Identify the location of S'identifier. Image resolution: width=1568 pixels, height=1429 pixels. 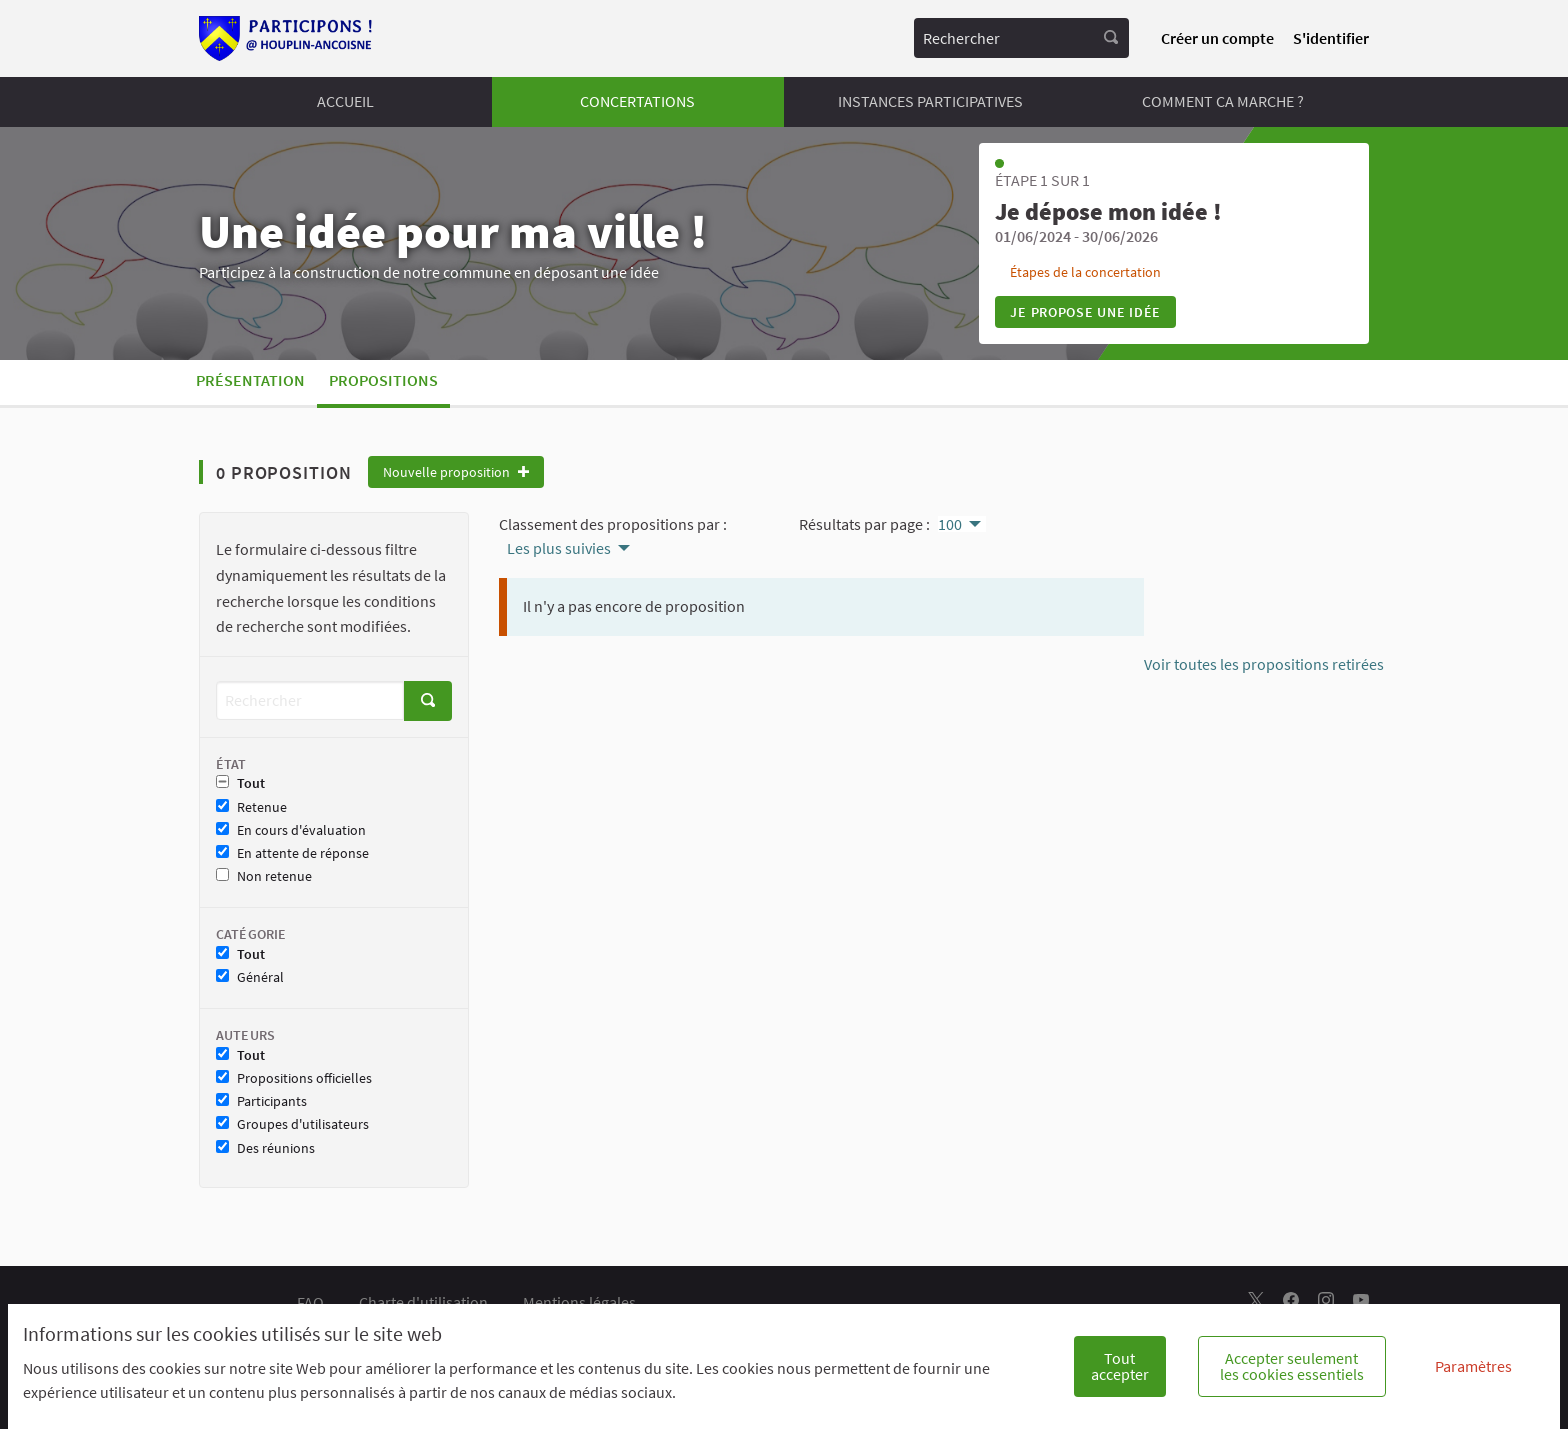
(1331, 38).